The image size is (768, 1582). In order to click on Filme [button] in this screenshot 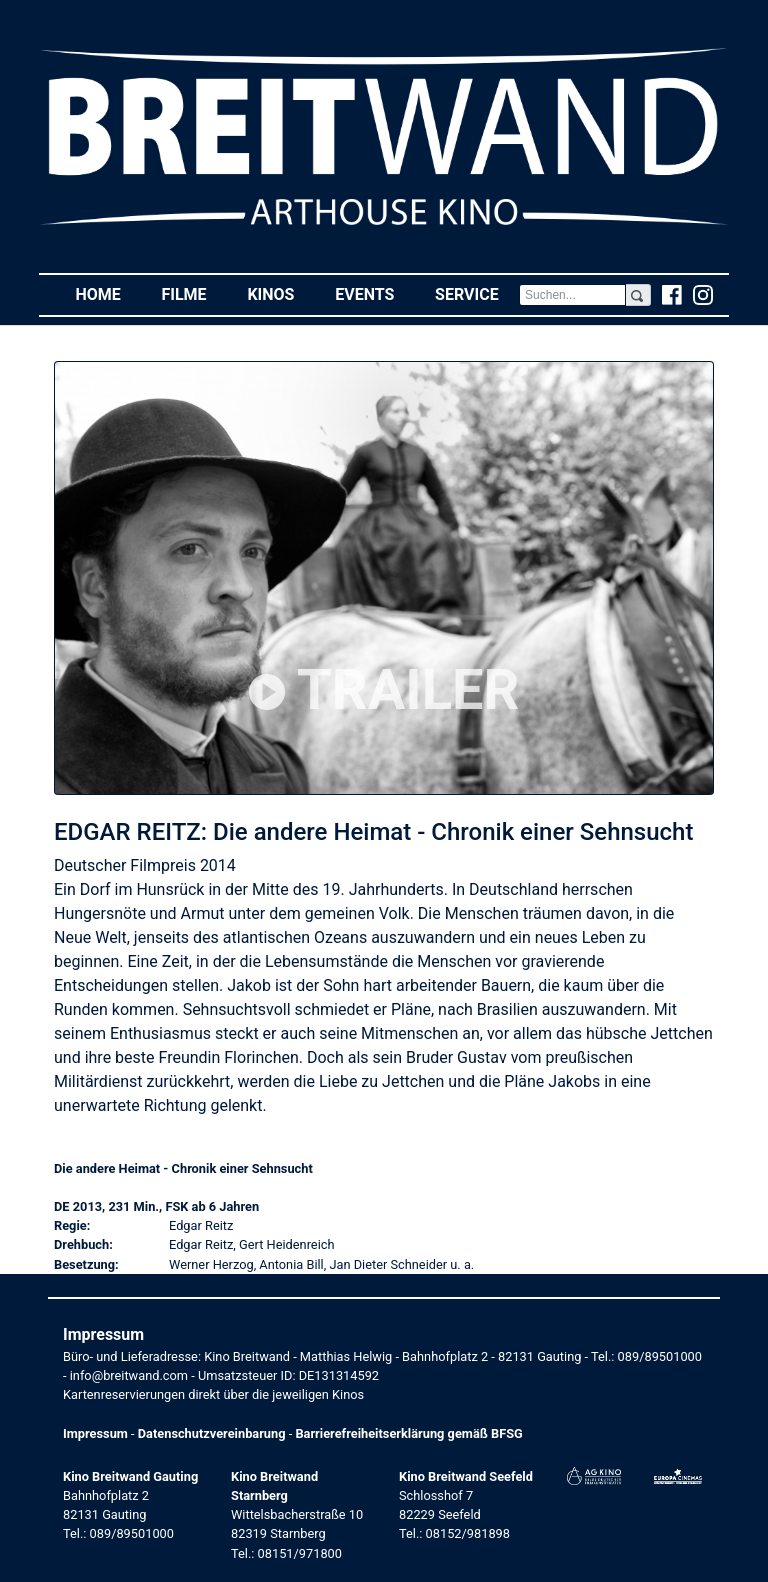, I will do `click(194, 293)`.